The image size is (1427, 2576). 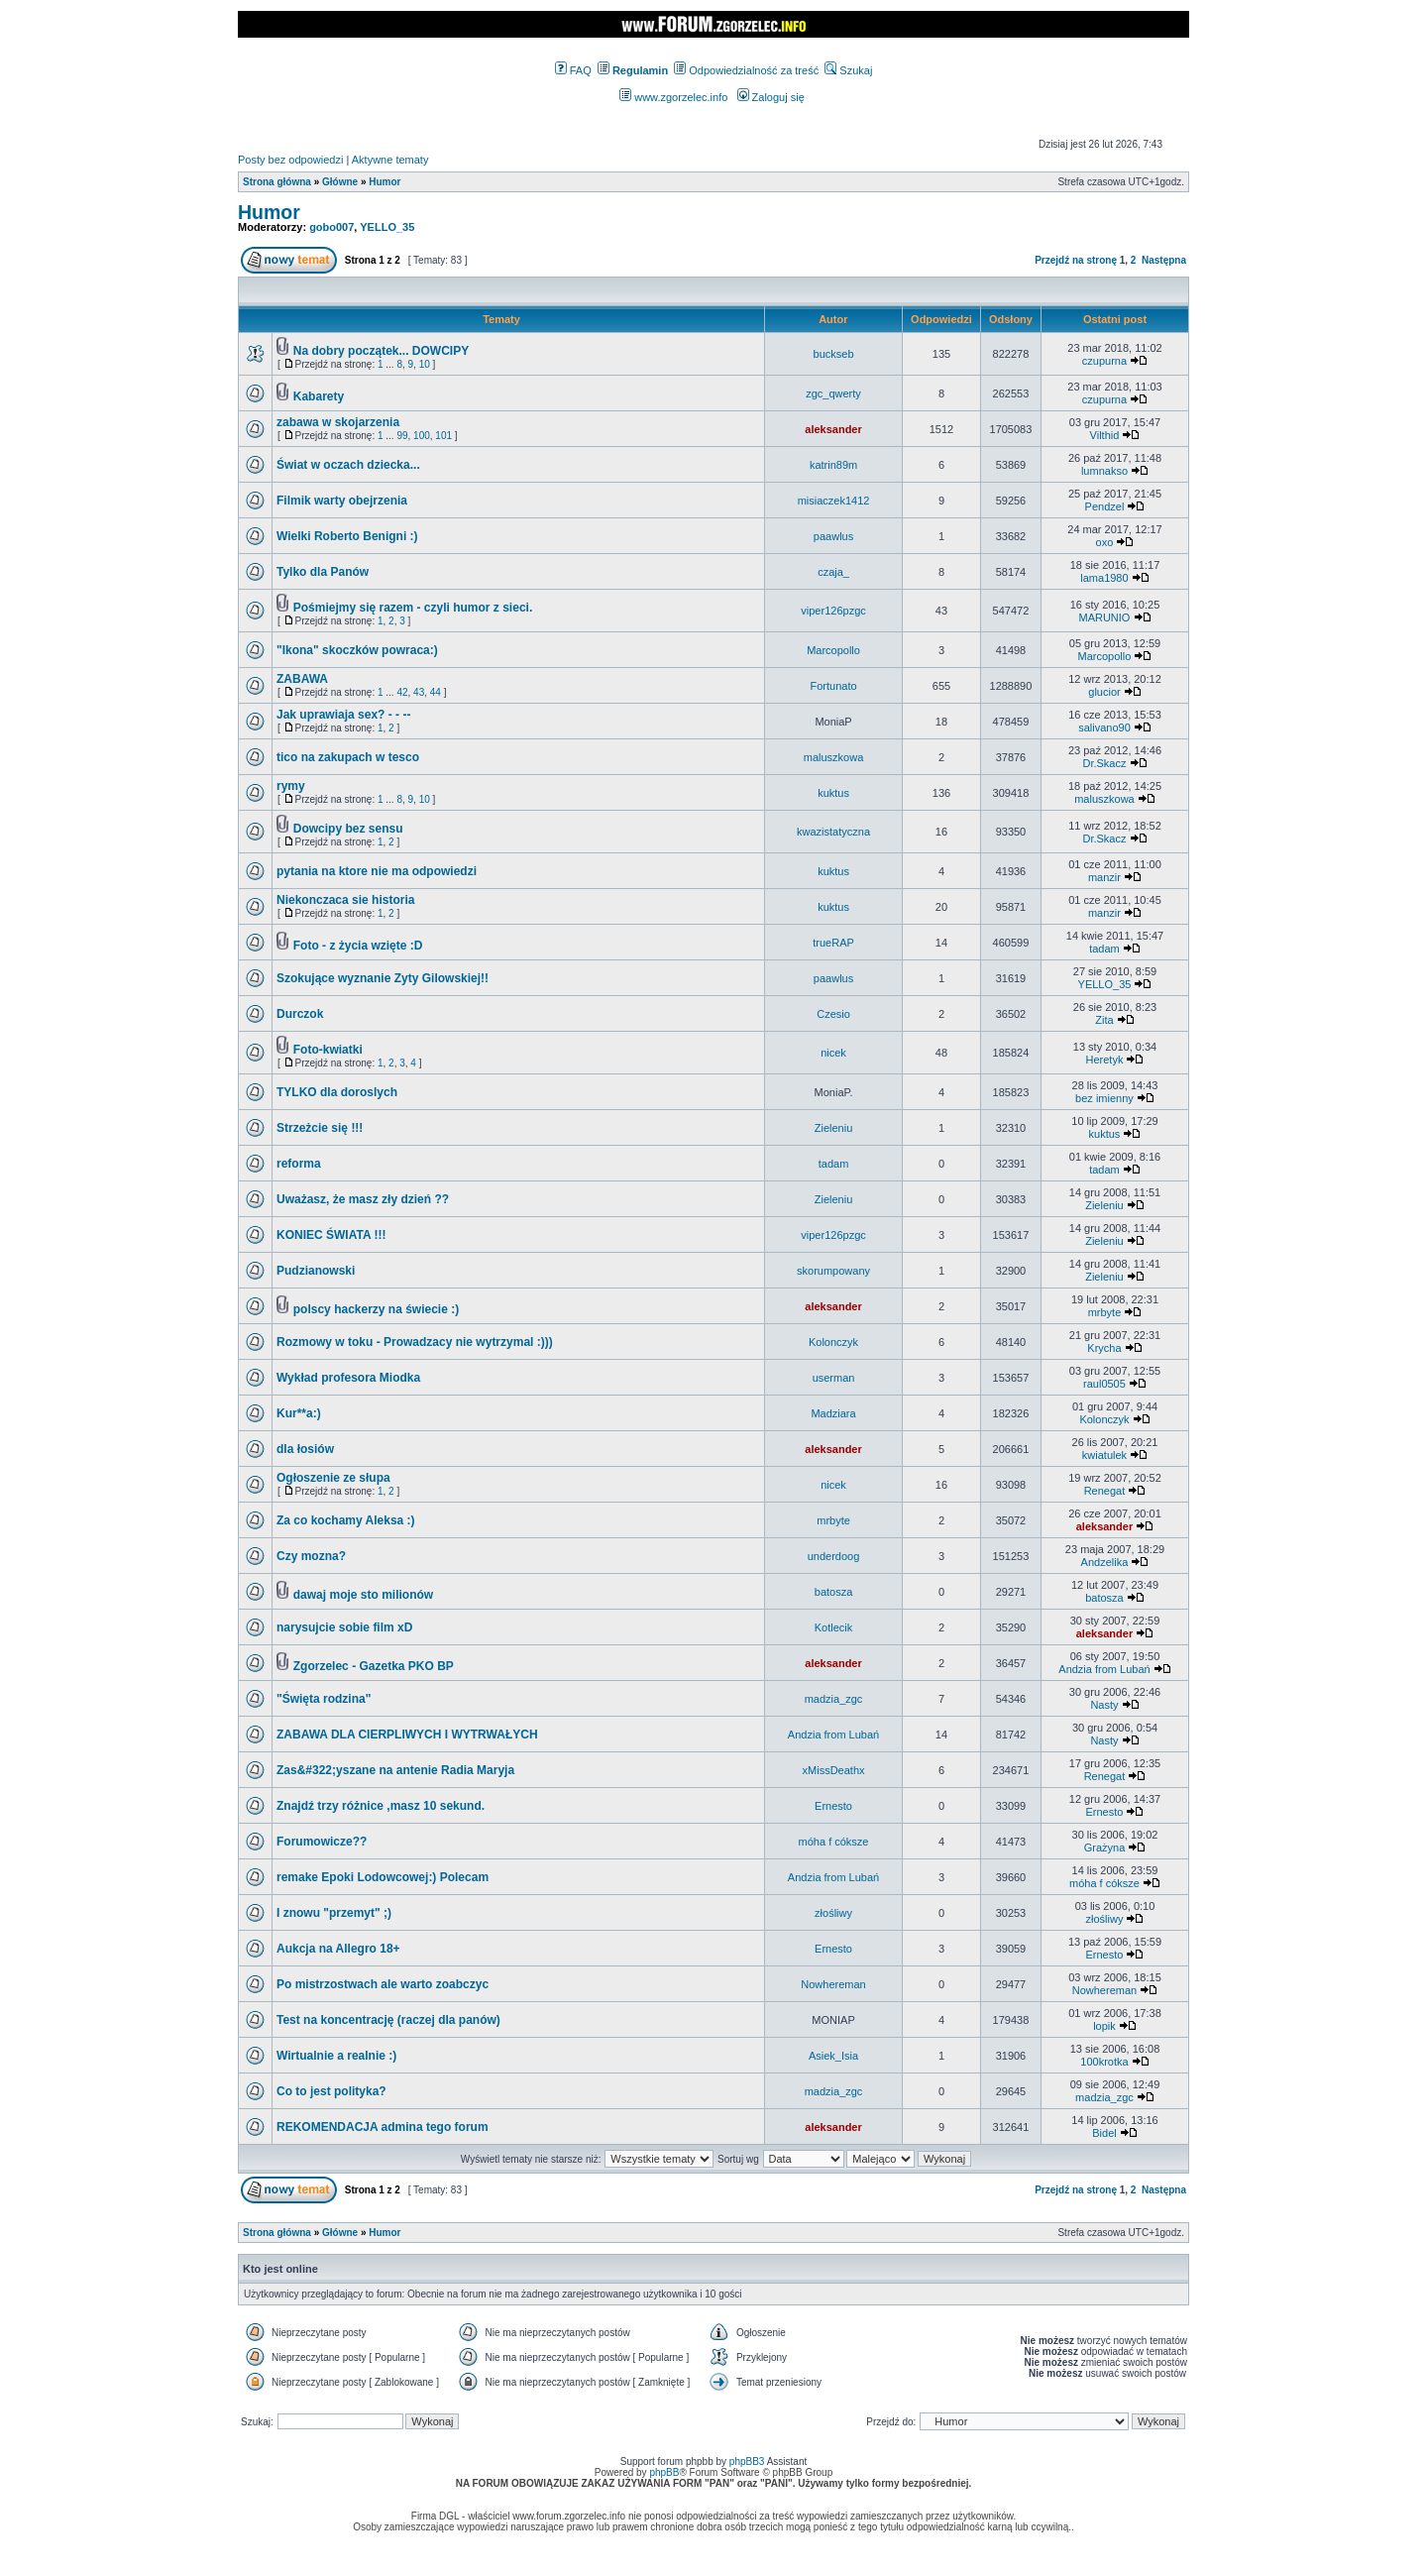 What do you see at coordinates (1104, 1455) in the screenshot?
I see `kwiatulek` at bounding box center [1104, 1455].